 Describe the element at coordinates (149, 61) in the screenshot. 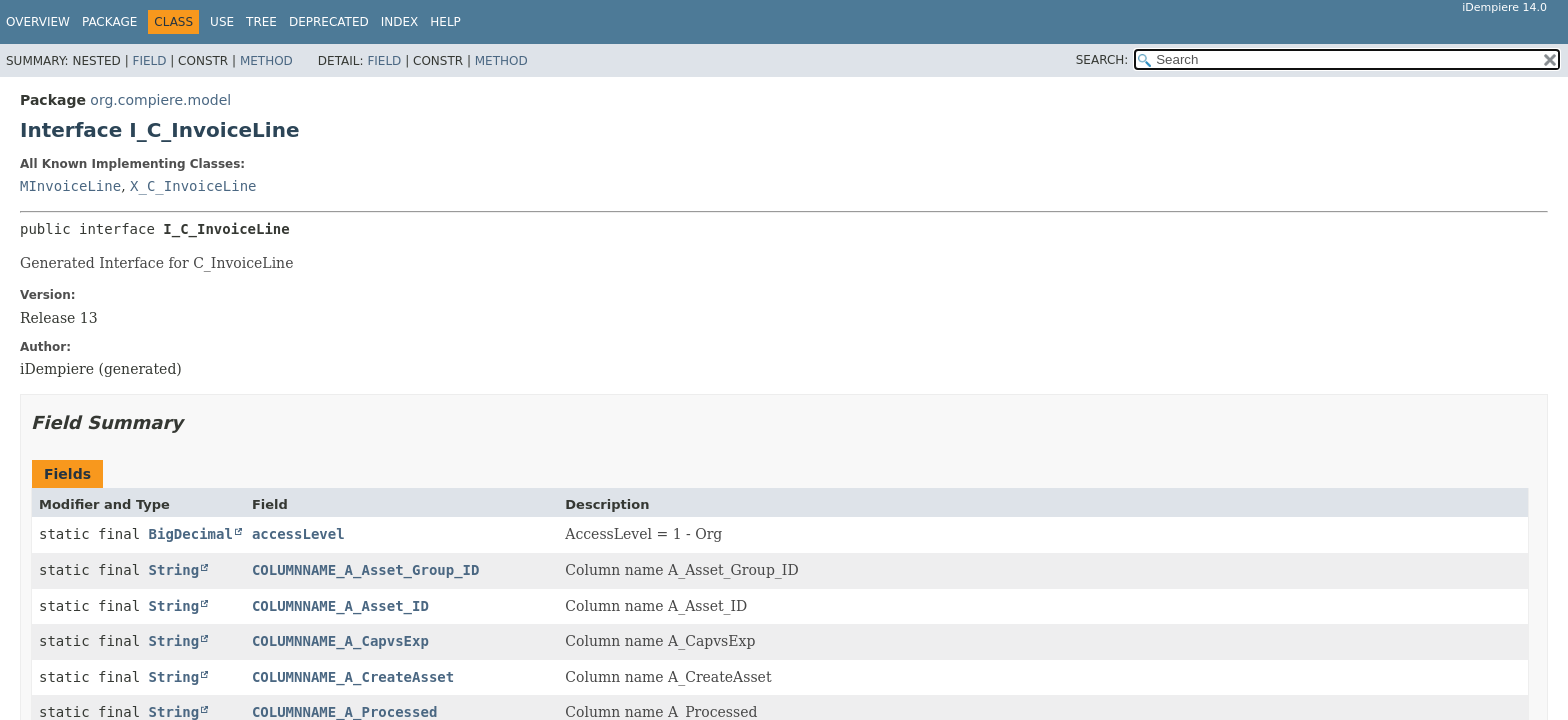

I see `Field` at that location.